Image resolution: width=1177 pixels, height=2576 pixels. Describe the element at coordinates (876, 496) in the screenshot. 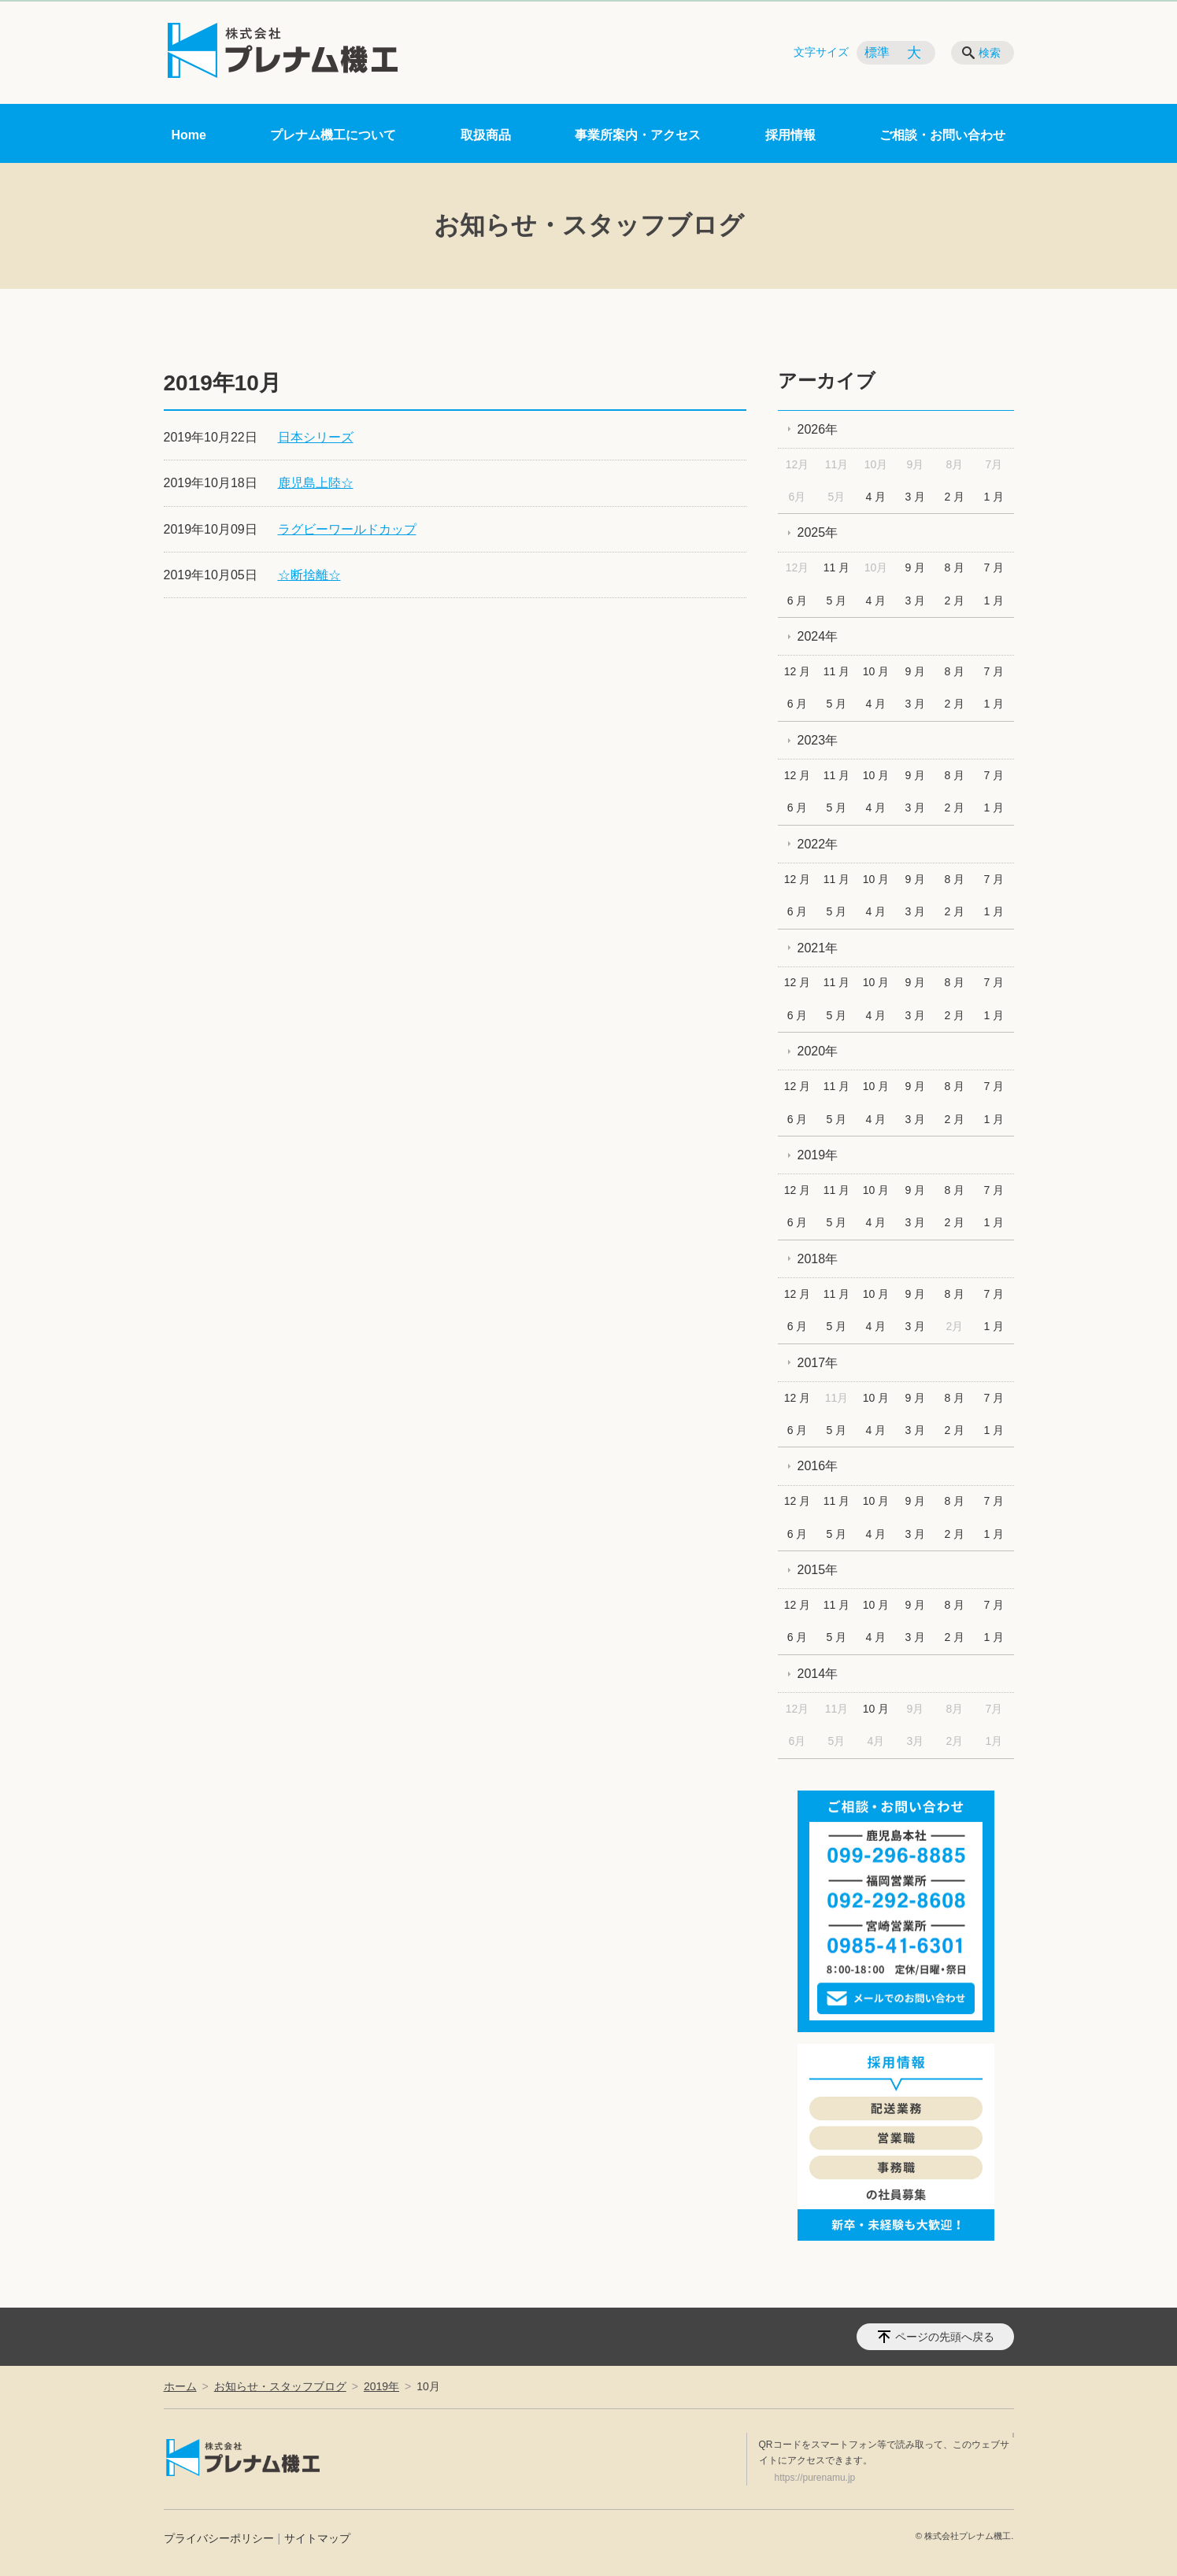

I see `4 月` at that location.